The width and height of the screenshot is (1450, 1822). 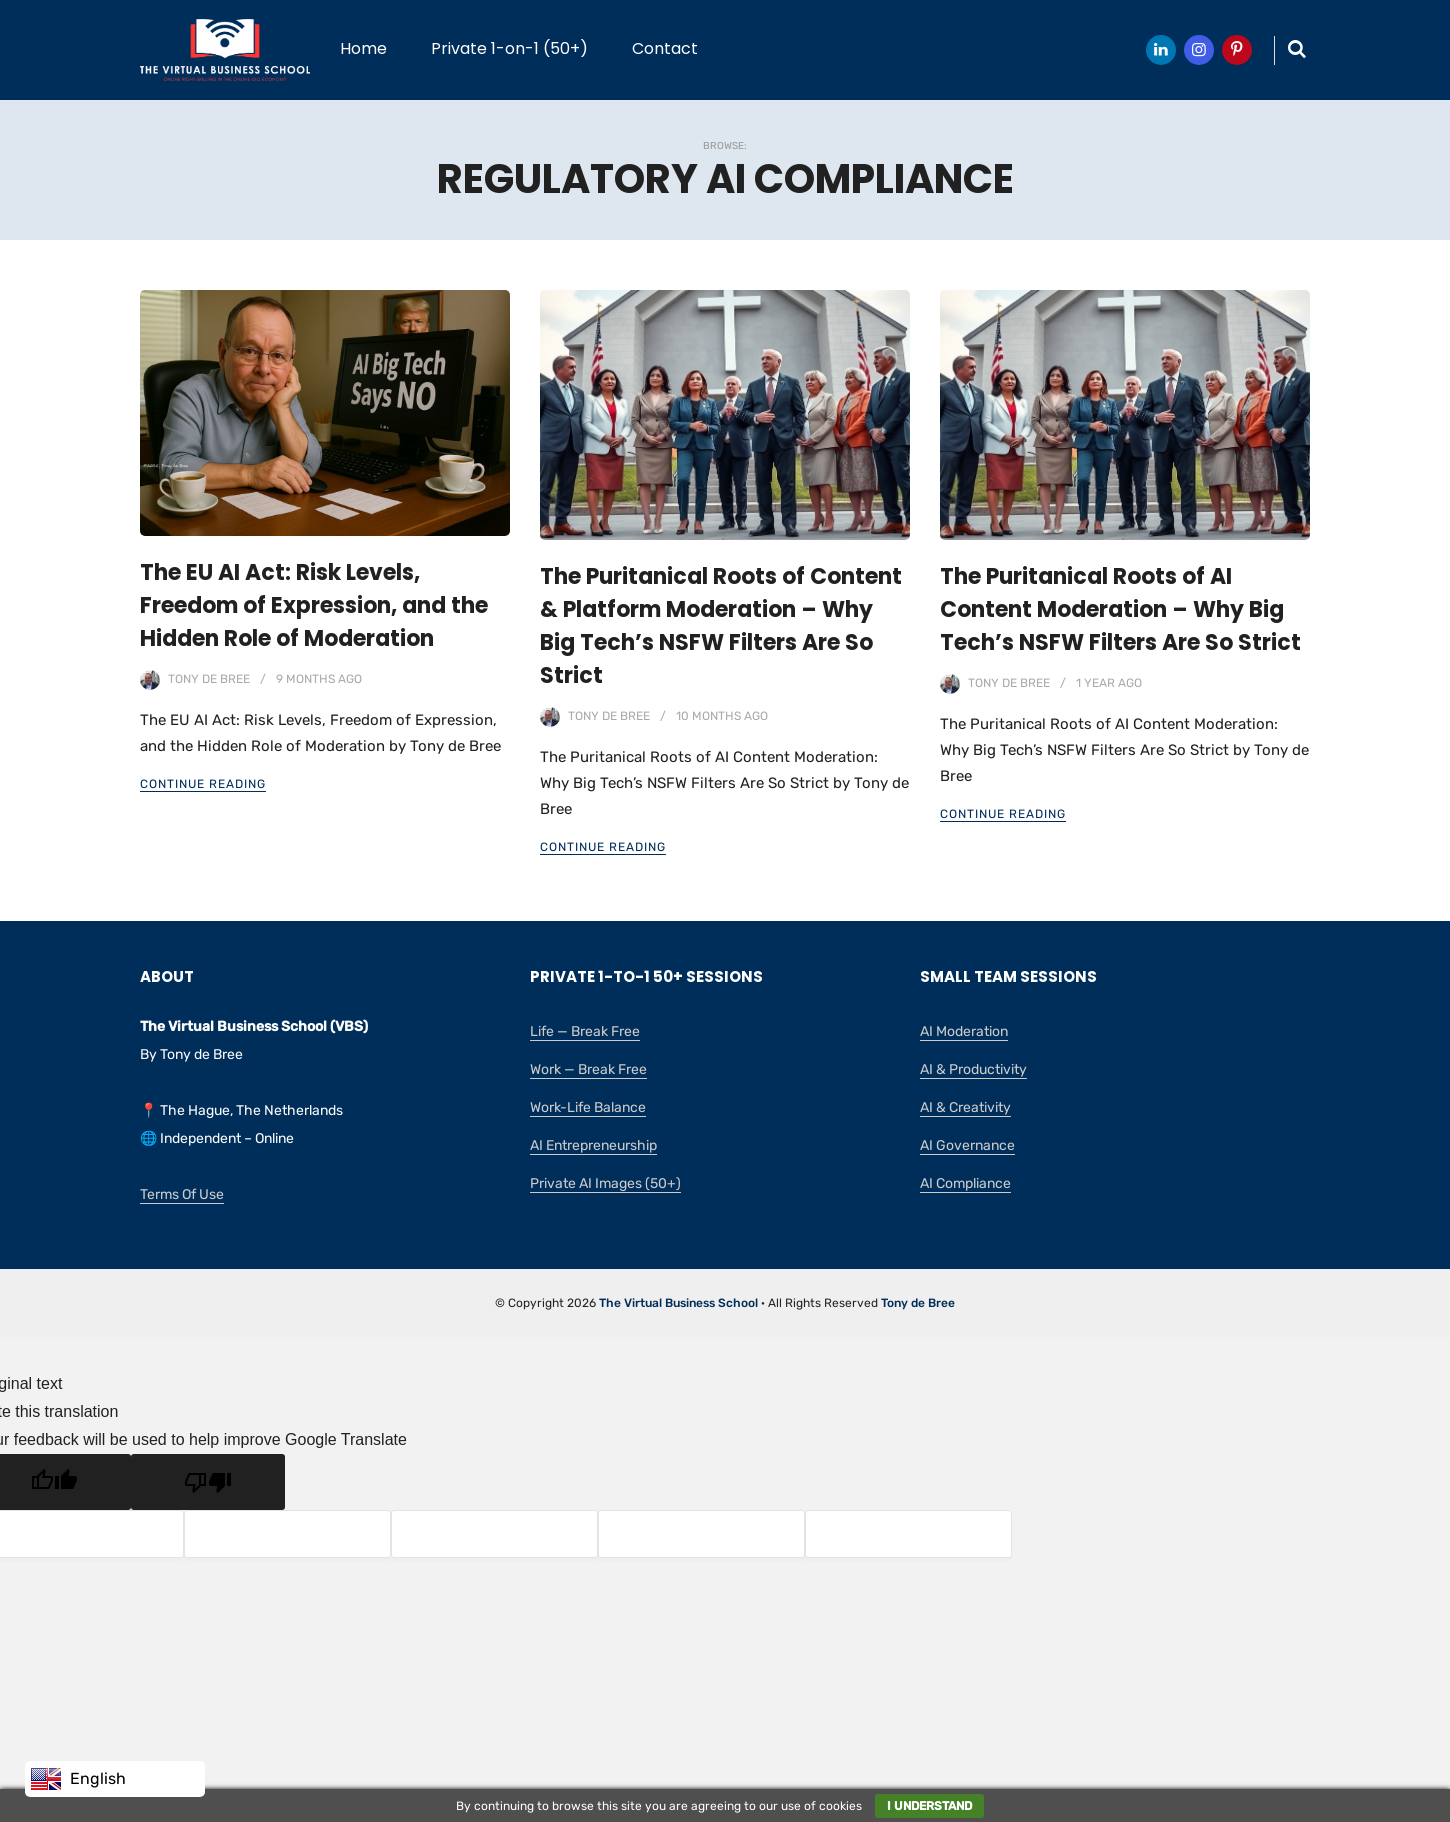 I want to click on Contact, so click(x=665, y=48).